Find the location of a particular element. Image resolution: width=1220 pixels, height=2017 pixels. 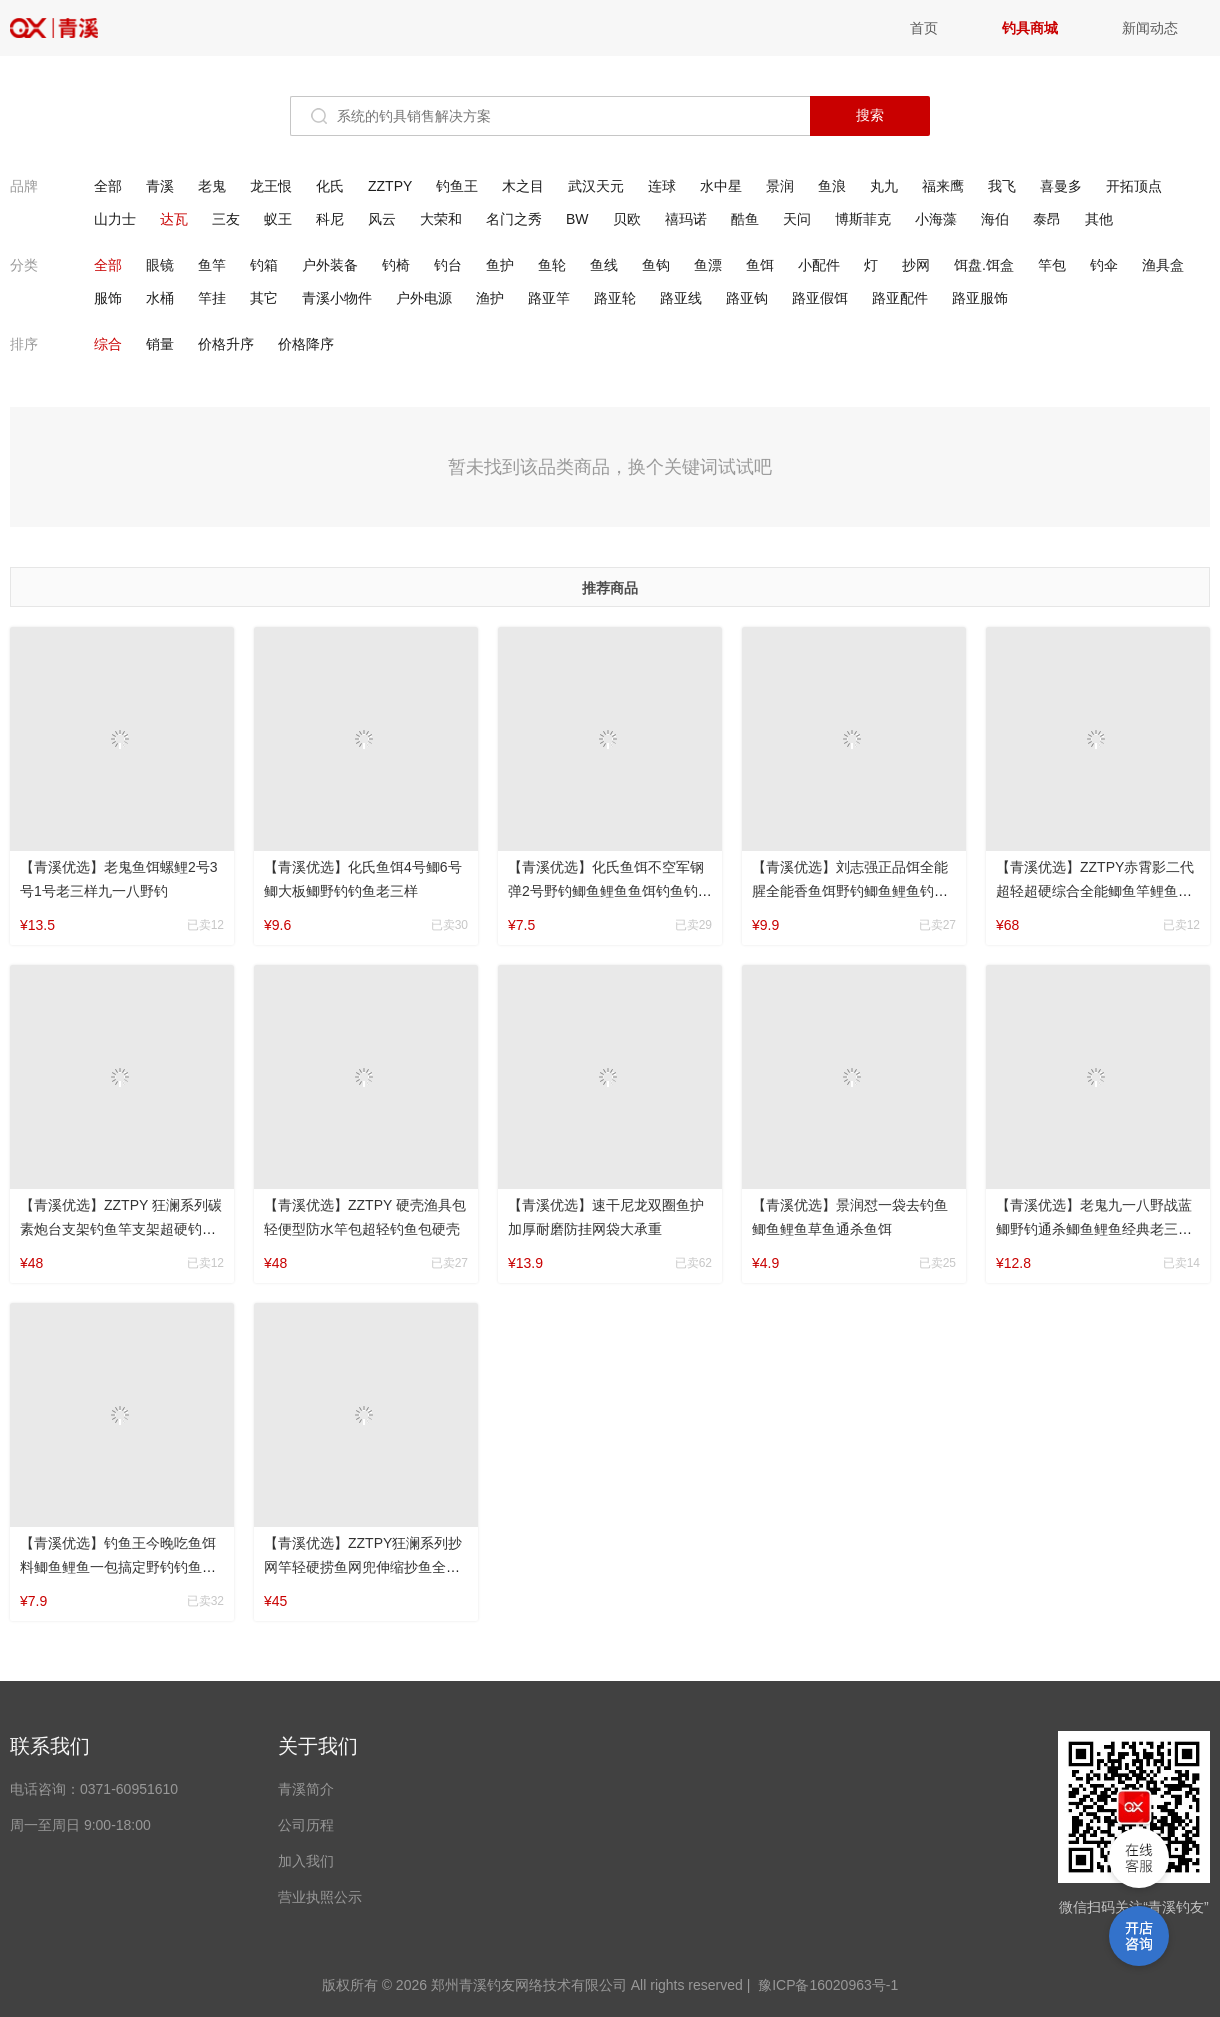

【青溪优选】ZZTPY 狂澜系列碳素炮台支架钓鱼竿支架超硬钓箱支架架竿便携挂竿防水 is located at coordinates (121, 1229).